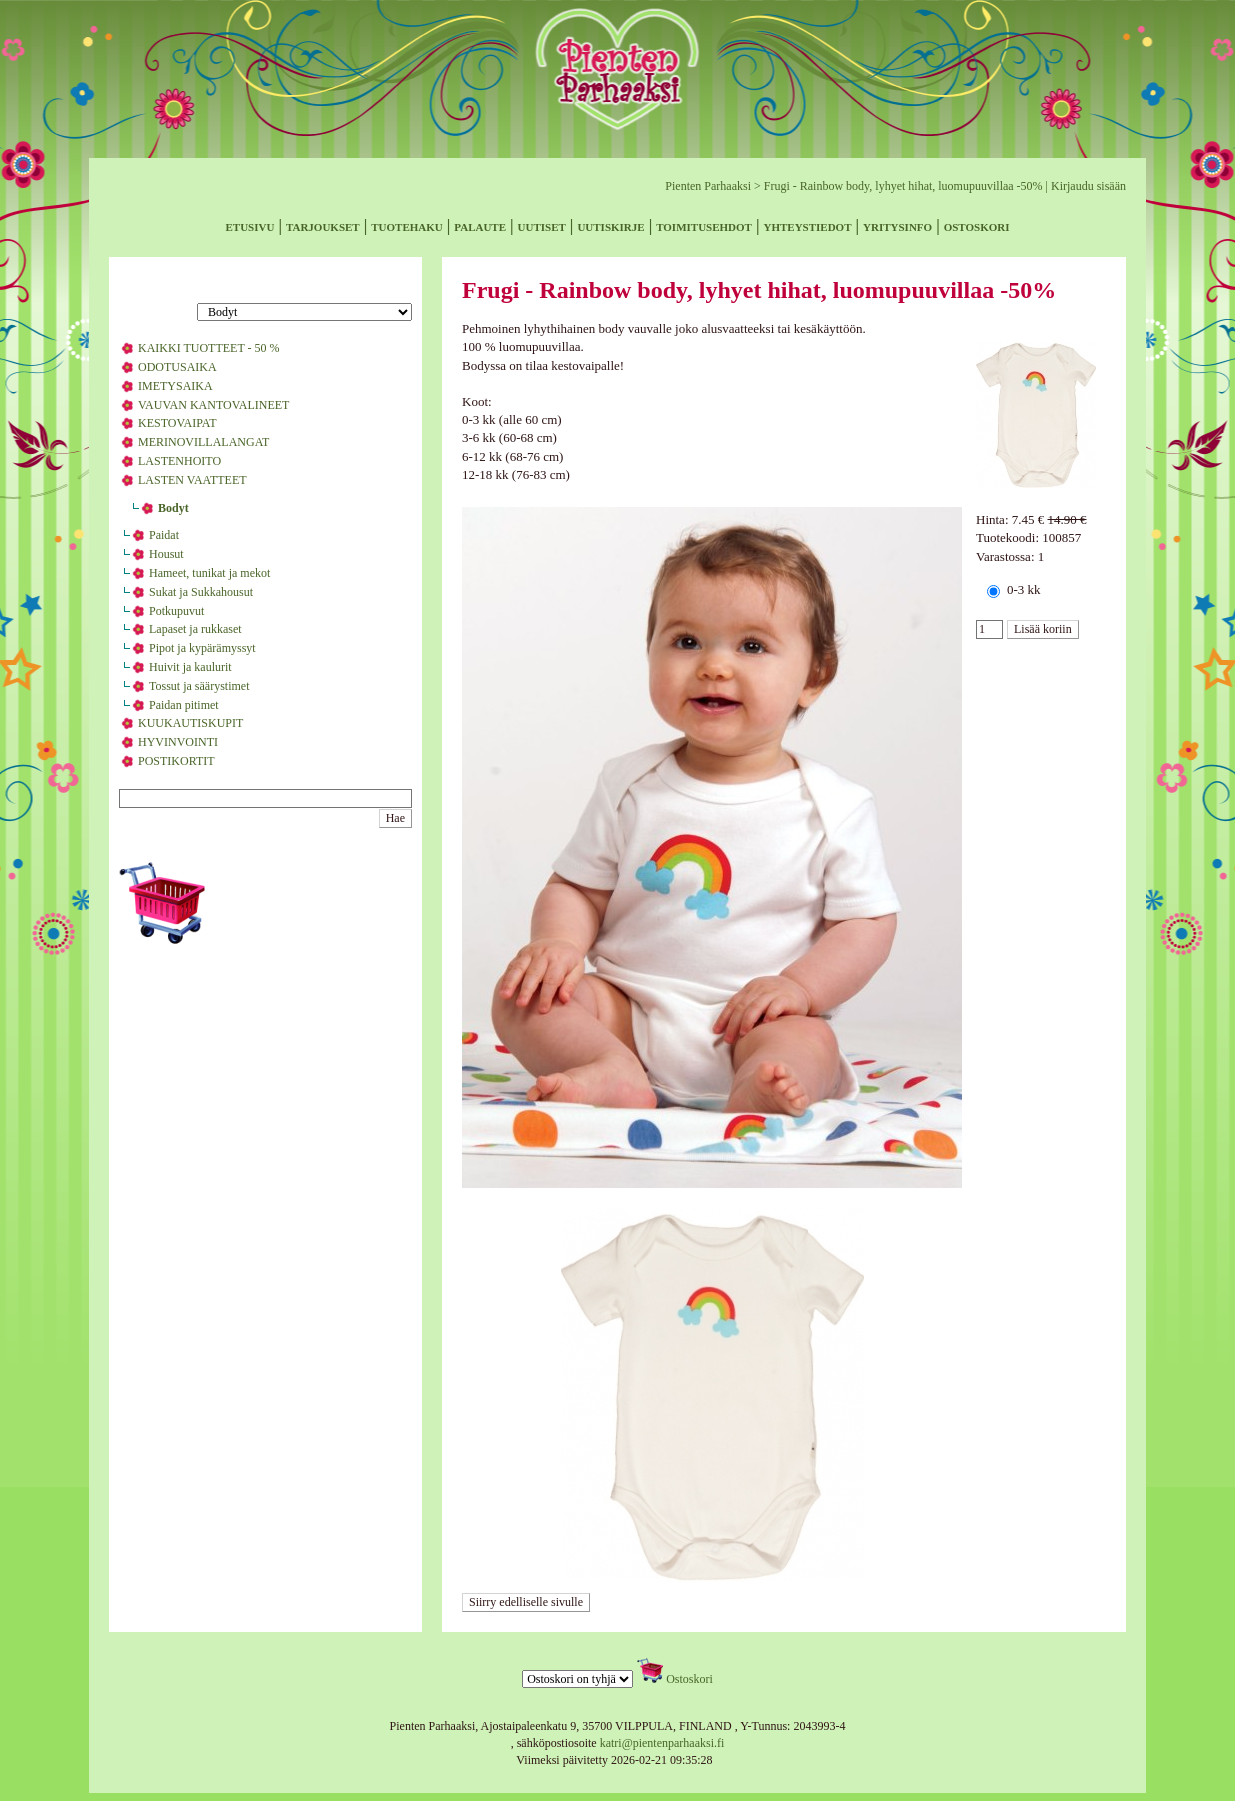 This screenshot has height=1801, width=1235. I want to click on tarjoukset, so click(323, 225).